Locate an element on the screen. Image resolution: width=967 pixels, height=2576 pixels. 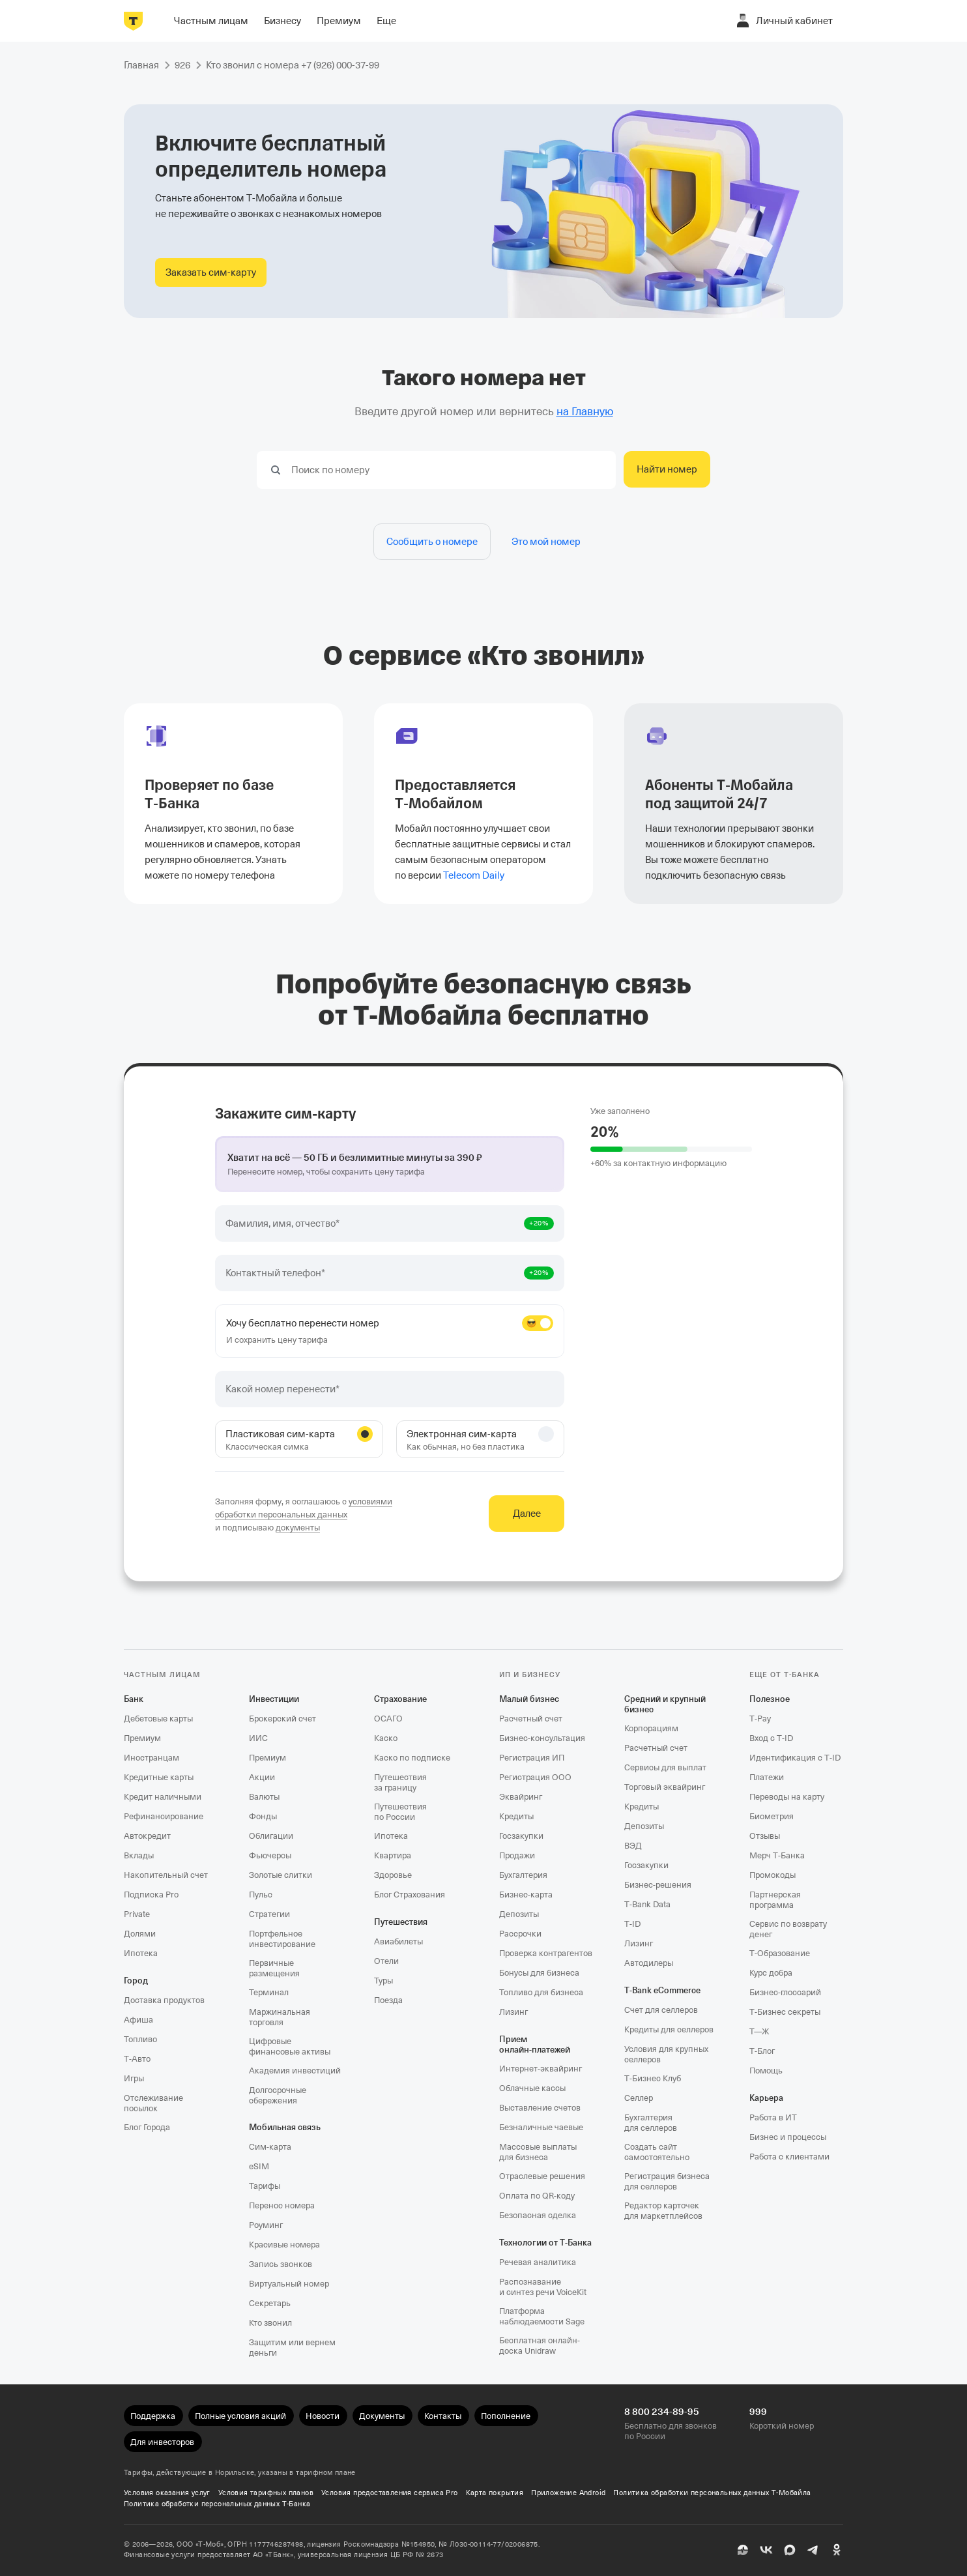
Путешествия за границу is located at coordinates (400, 1782).